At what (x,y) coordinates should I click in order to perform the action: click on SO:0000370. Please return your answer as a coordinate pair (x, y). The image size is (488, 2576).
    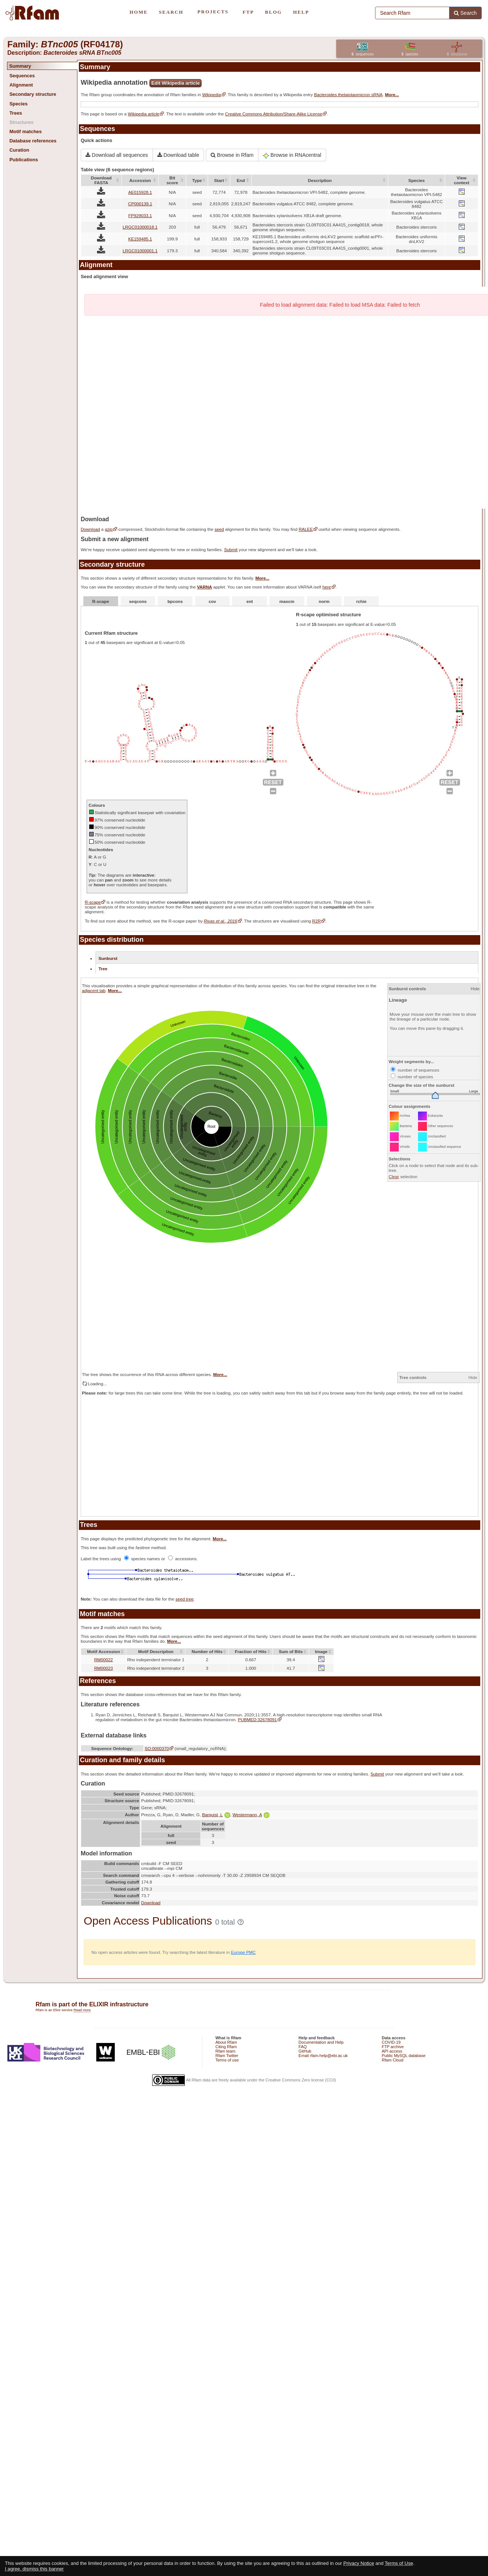
    Looking at the image, I should click on (157, 1748).